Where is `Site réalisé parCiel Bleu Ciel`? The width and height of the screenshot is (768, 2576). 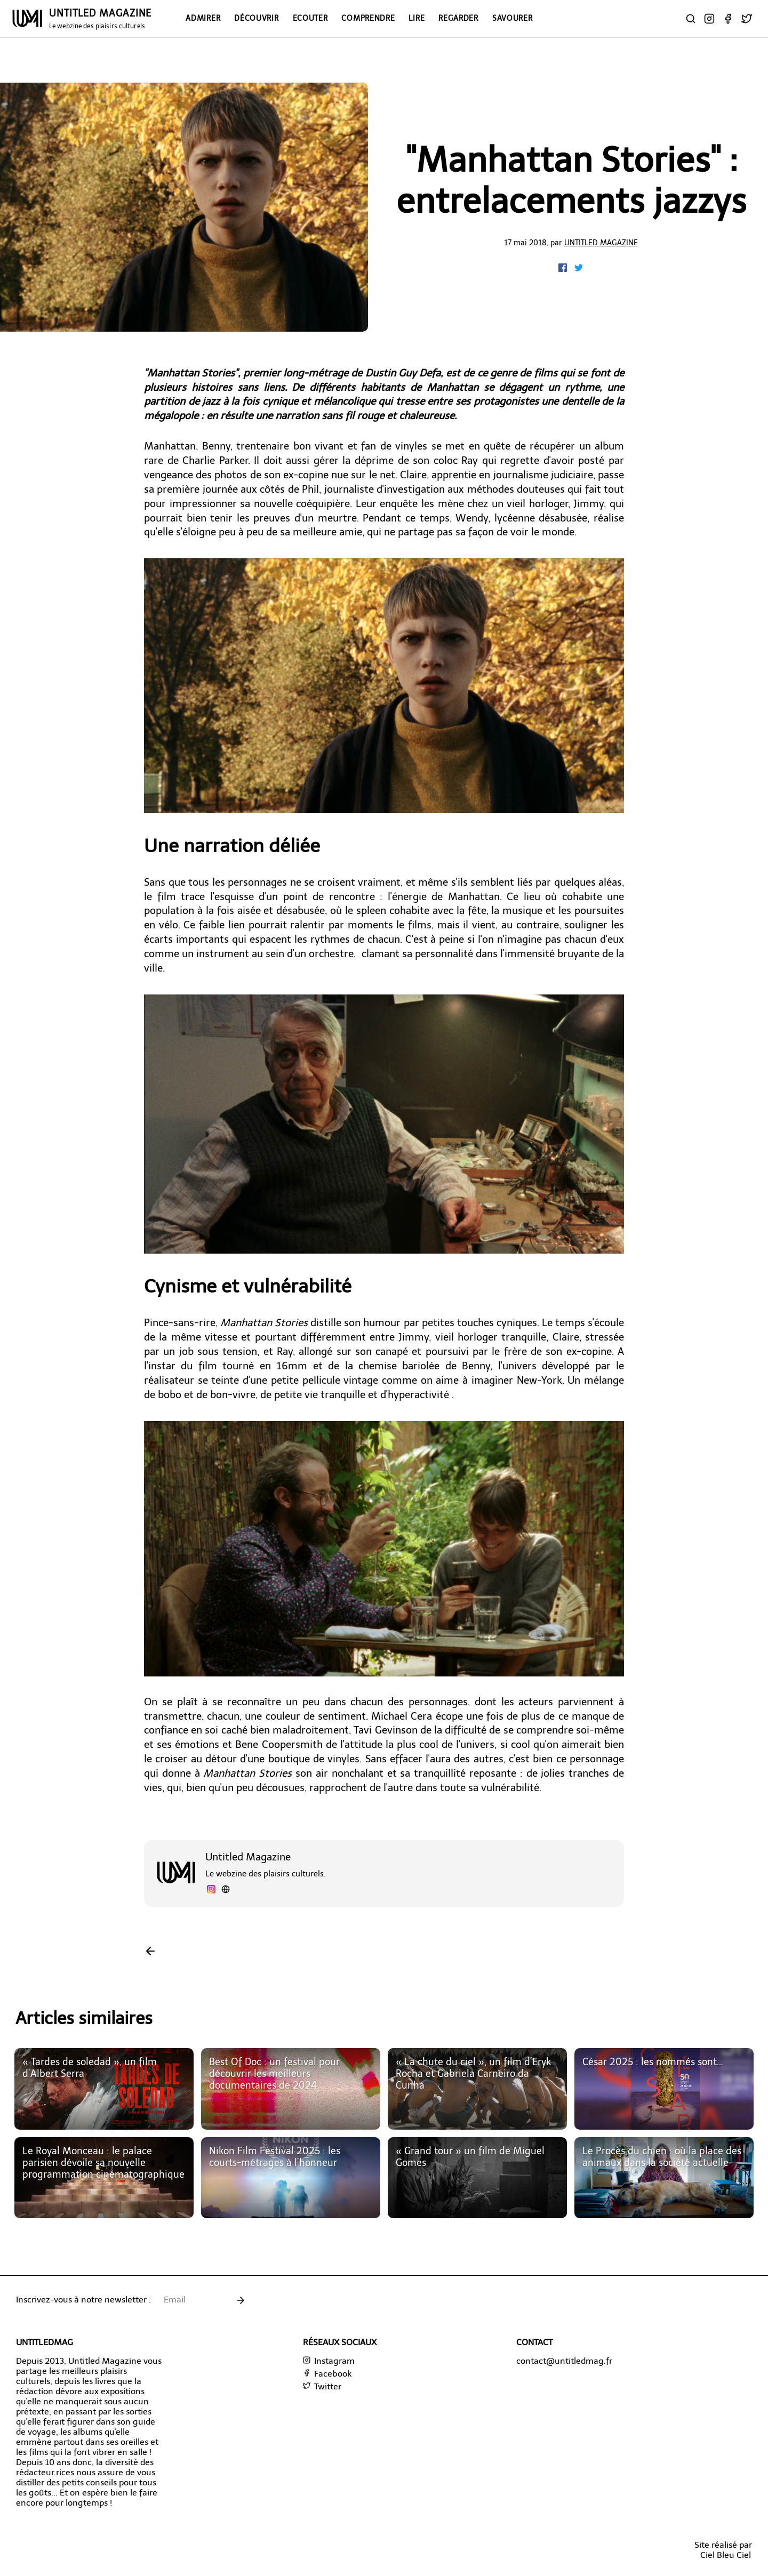 Site réalisé parCiel Bleu Ciel is located at coordinates (723, 2550).